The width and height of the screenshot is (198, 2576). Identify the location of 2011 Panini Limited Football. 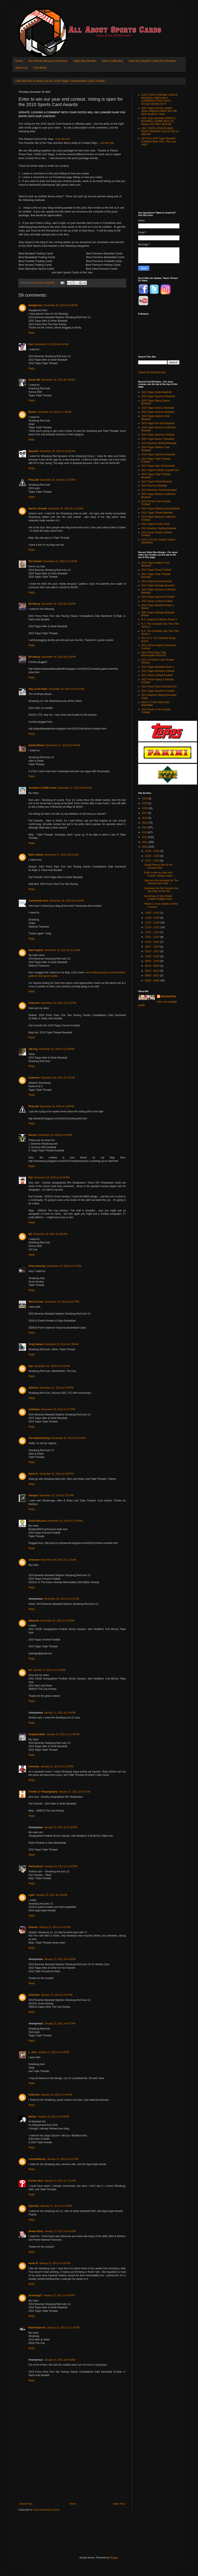
(156, 675).